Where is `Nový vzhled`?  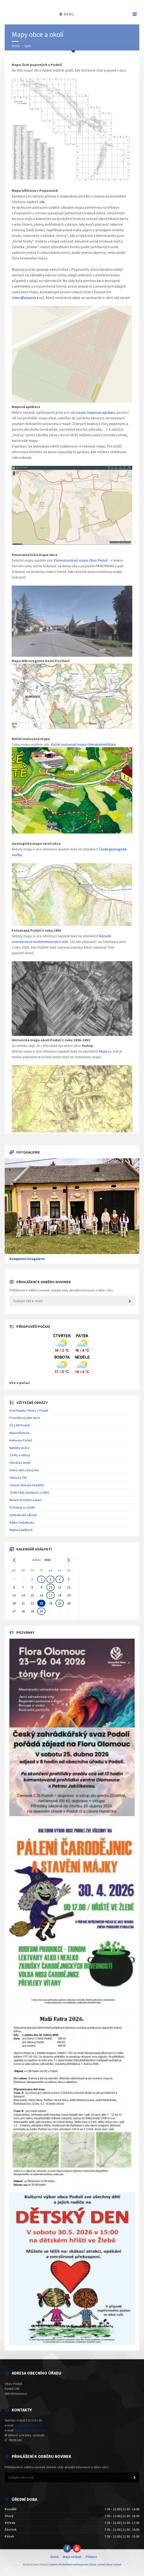 Nový vzhled is located at coordinates (114, 2564).